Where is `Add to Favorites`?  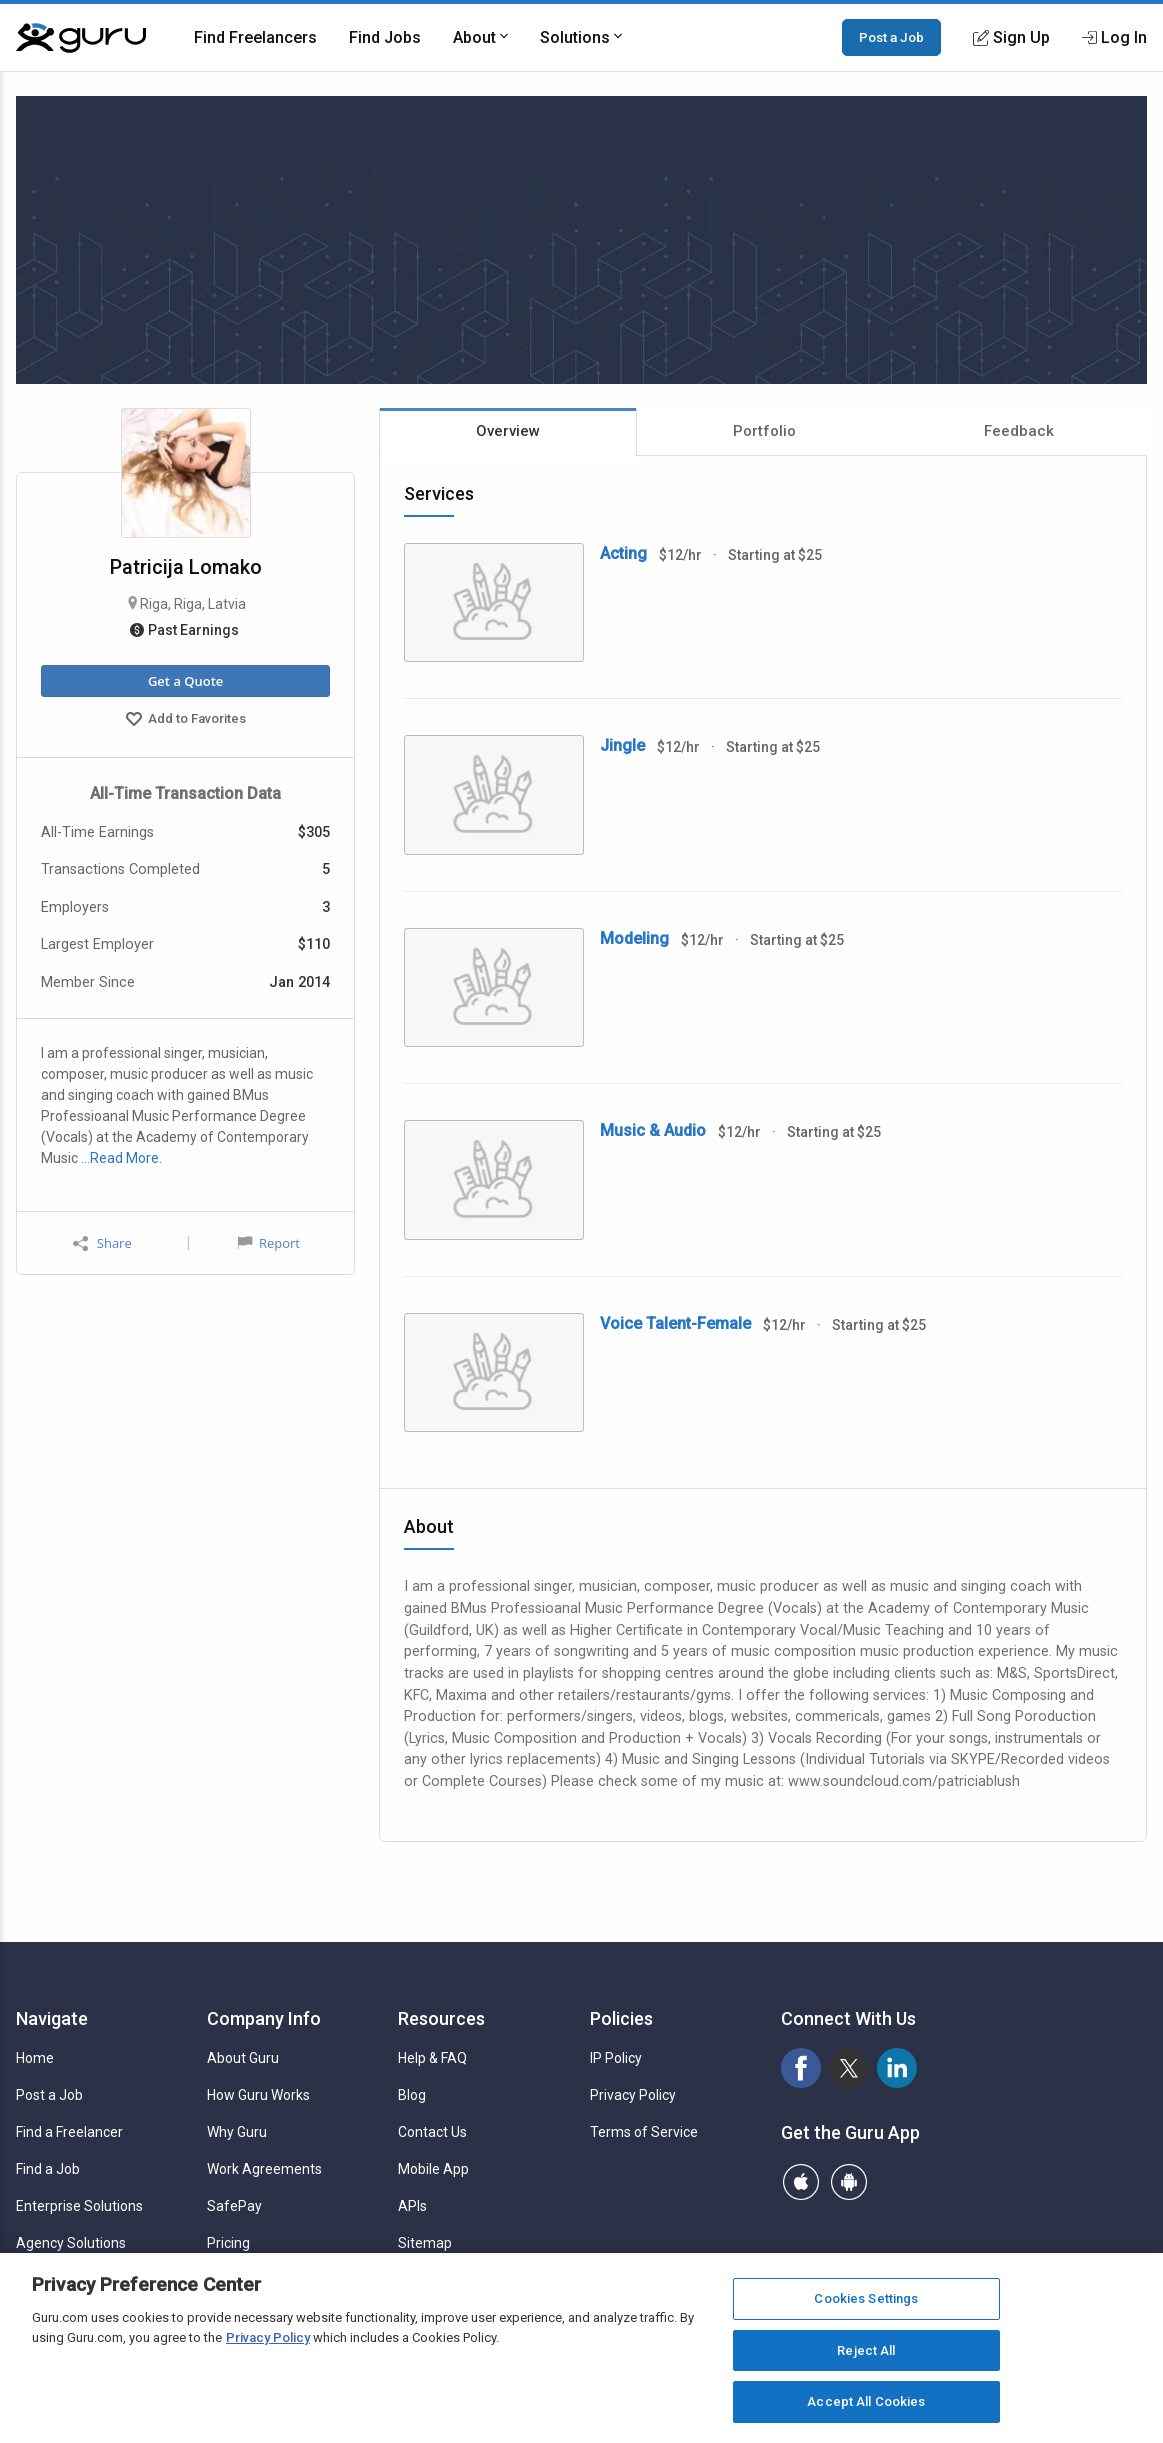 Add to Favorites is located at coordinates (186, 721).